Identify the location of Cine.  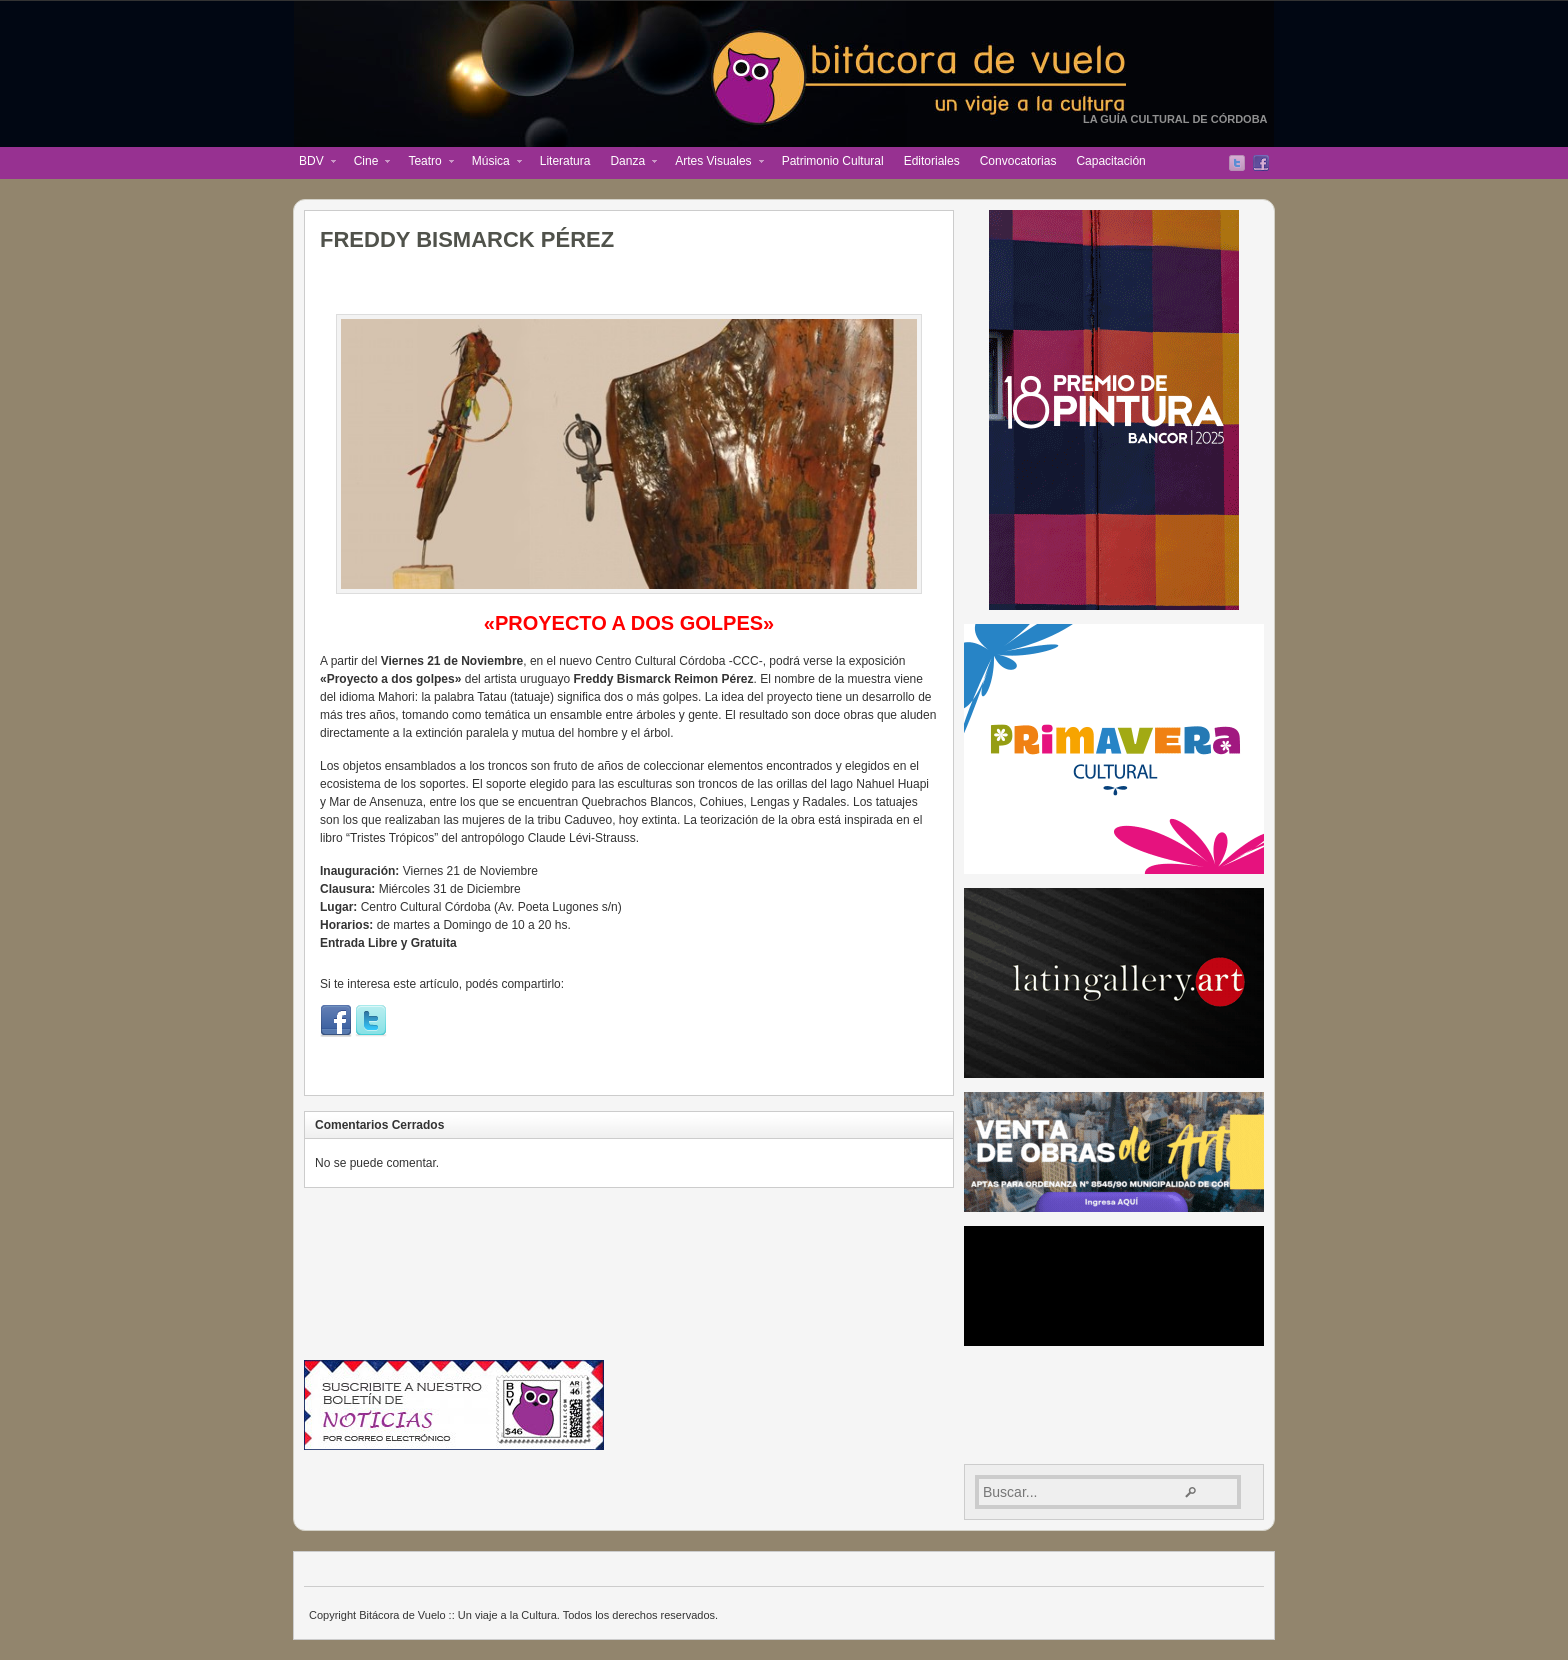
(367, 163).